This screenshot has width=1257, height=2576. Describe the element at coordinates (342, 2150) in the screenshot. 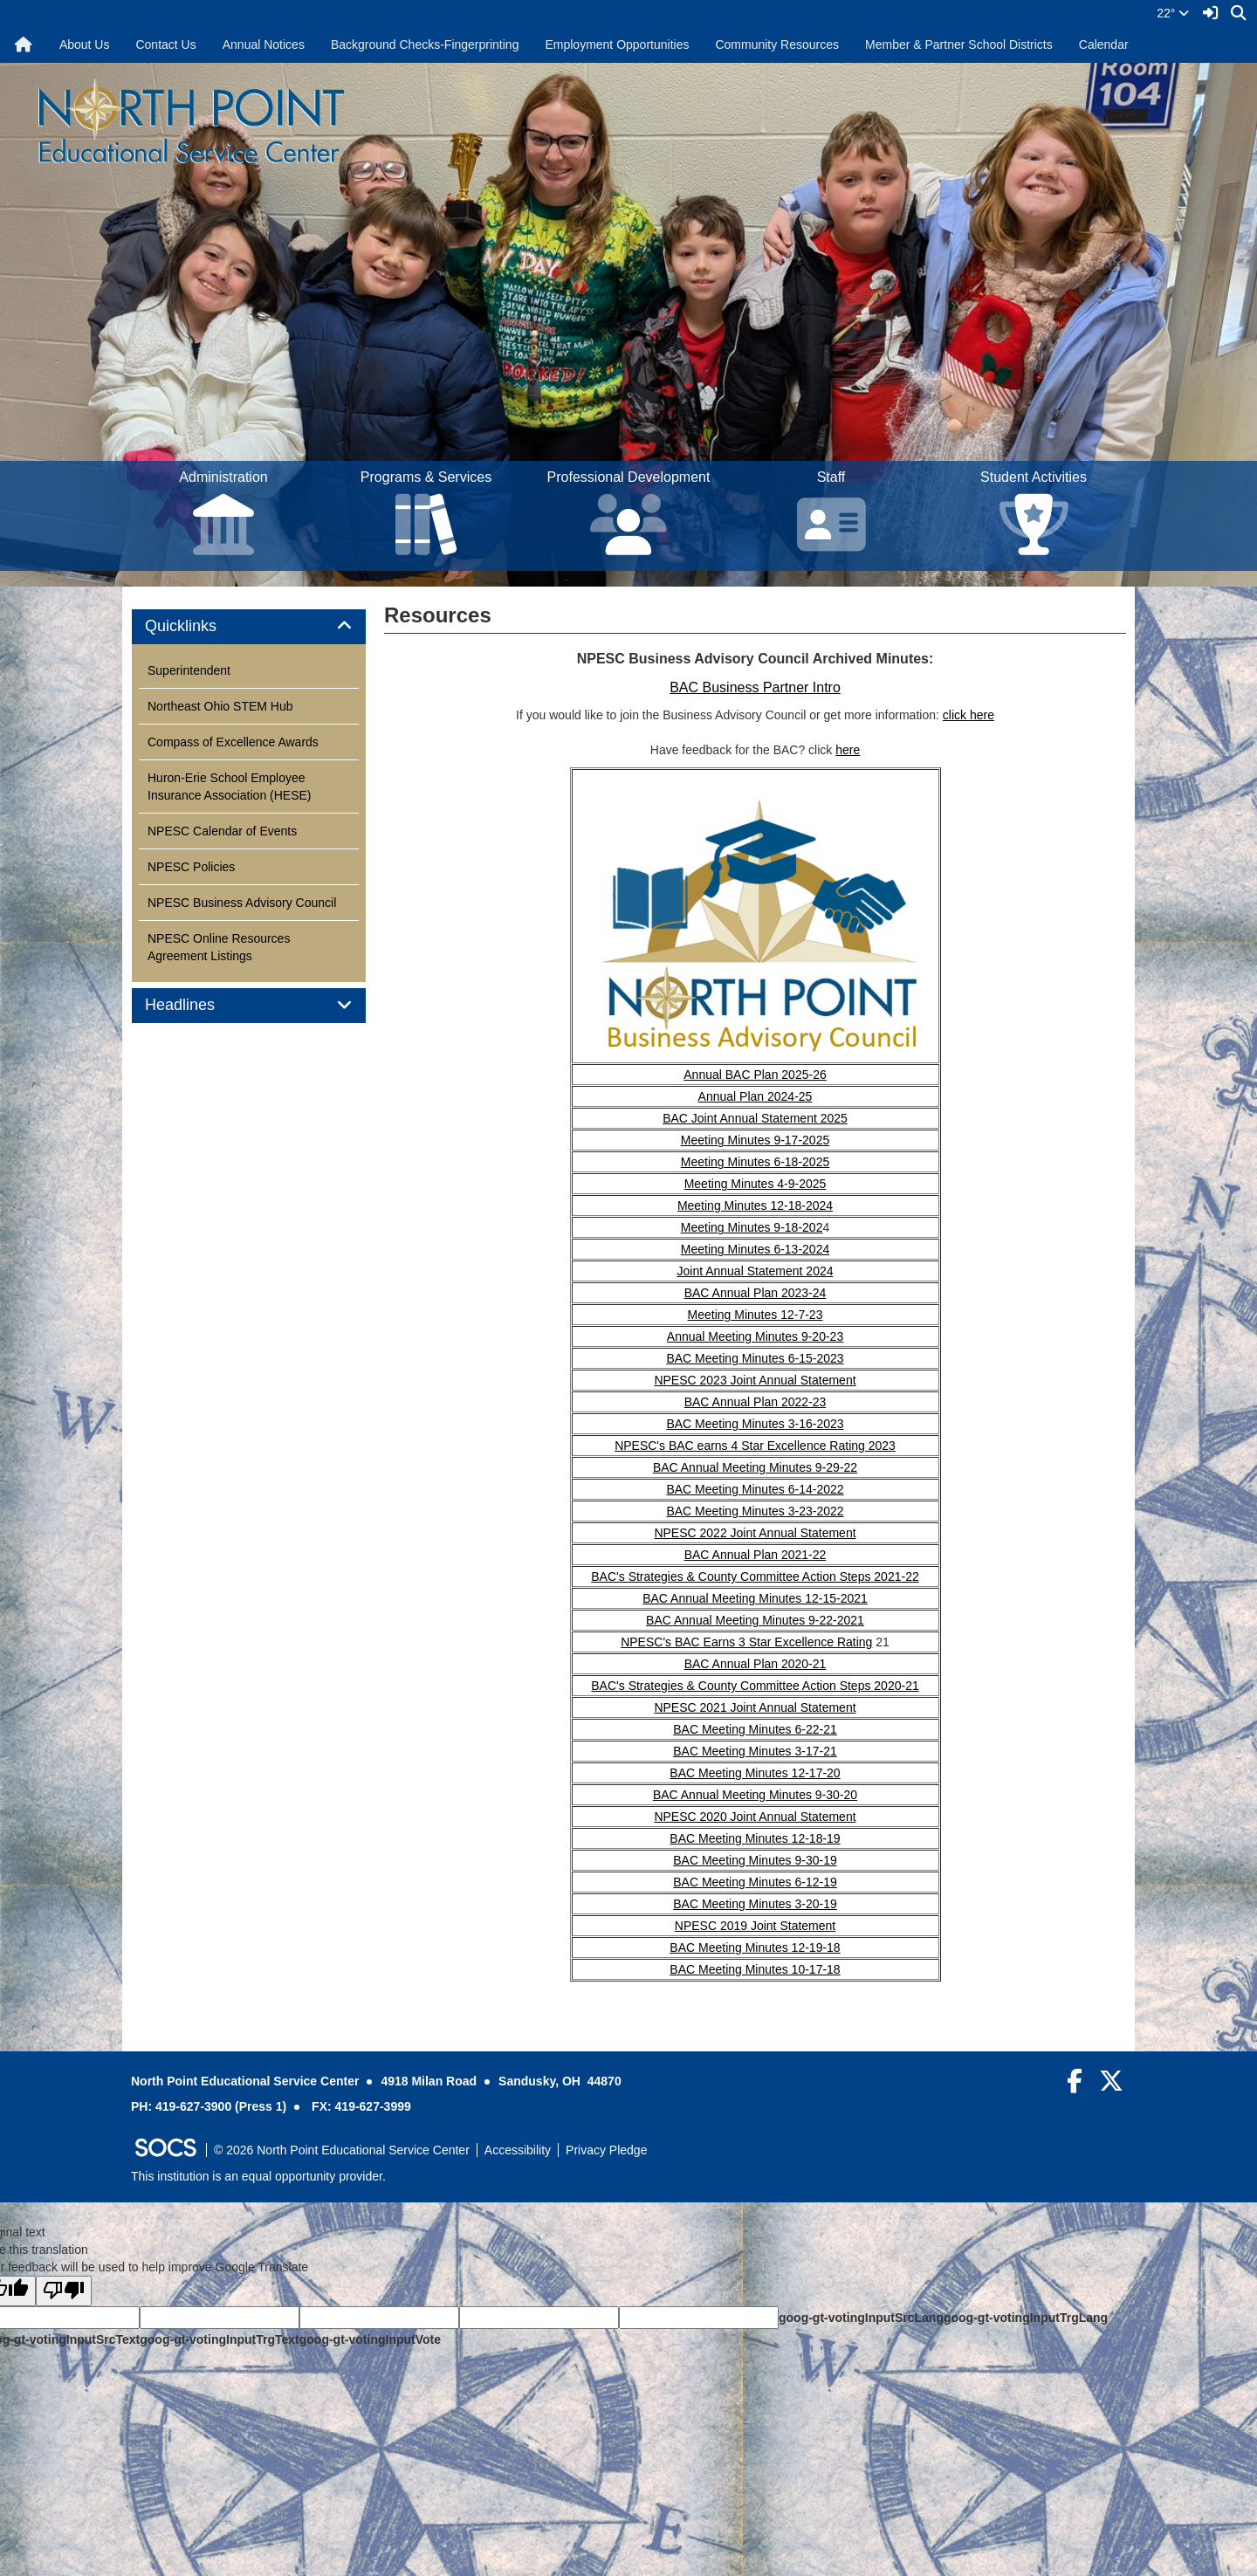

I see `© 2026 North Point Educational Service Center` at that location.